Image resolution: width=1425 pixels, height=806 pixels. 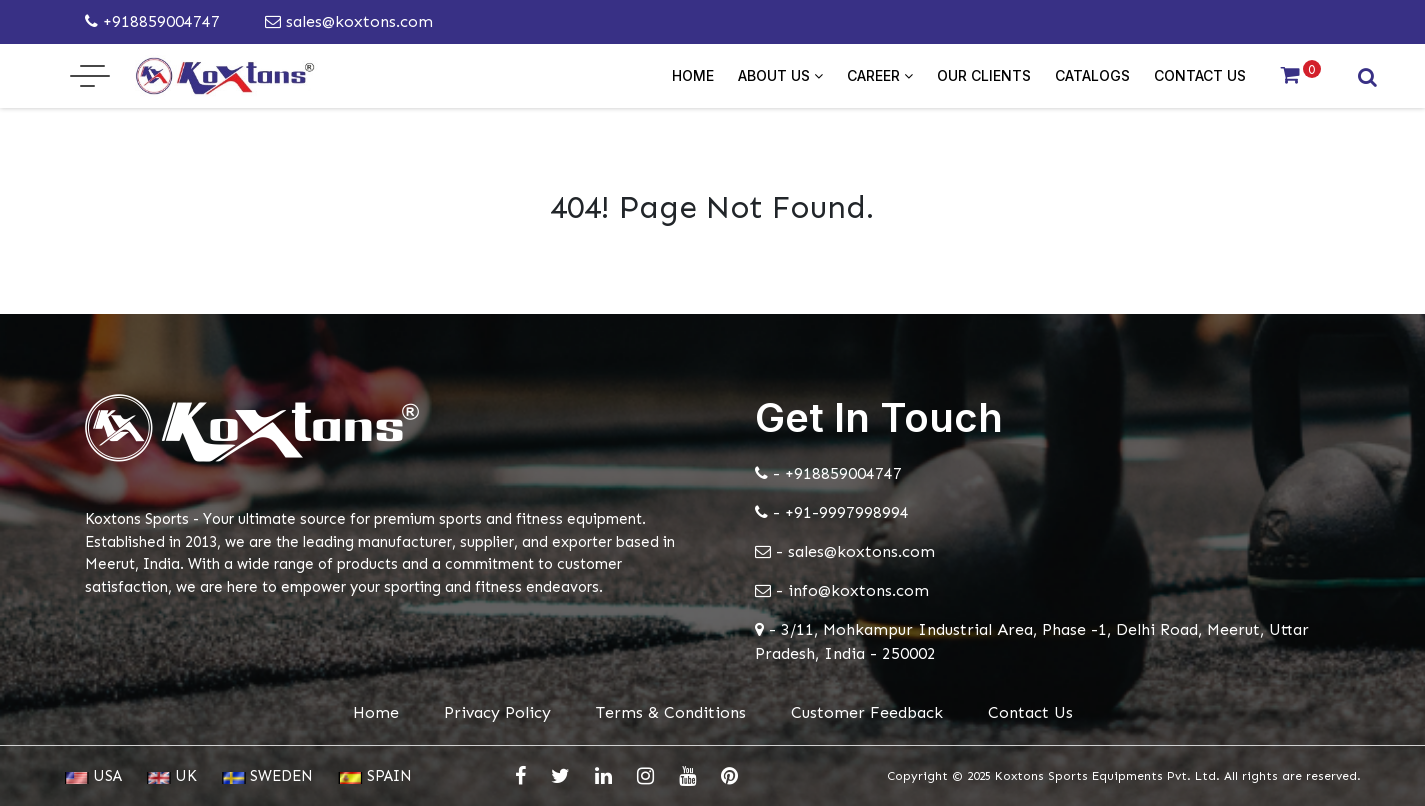 What do you see at coordinates (842, 590) in the screenshot?
I see `- info@koxtons.com` at bounding box center [842, 590].